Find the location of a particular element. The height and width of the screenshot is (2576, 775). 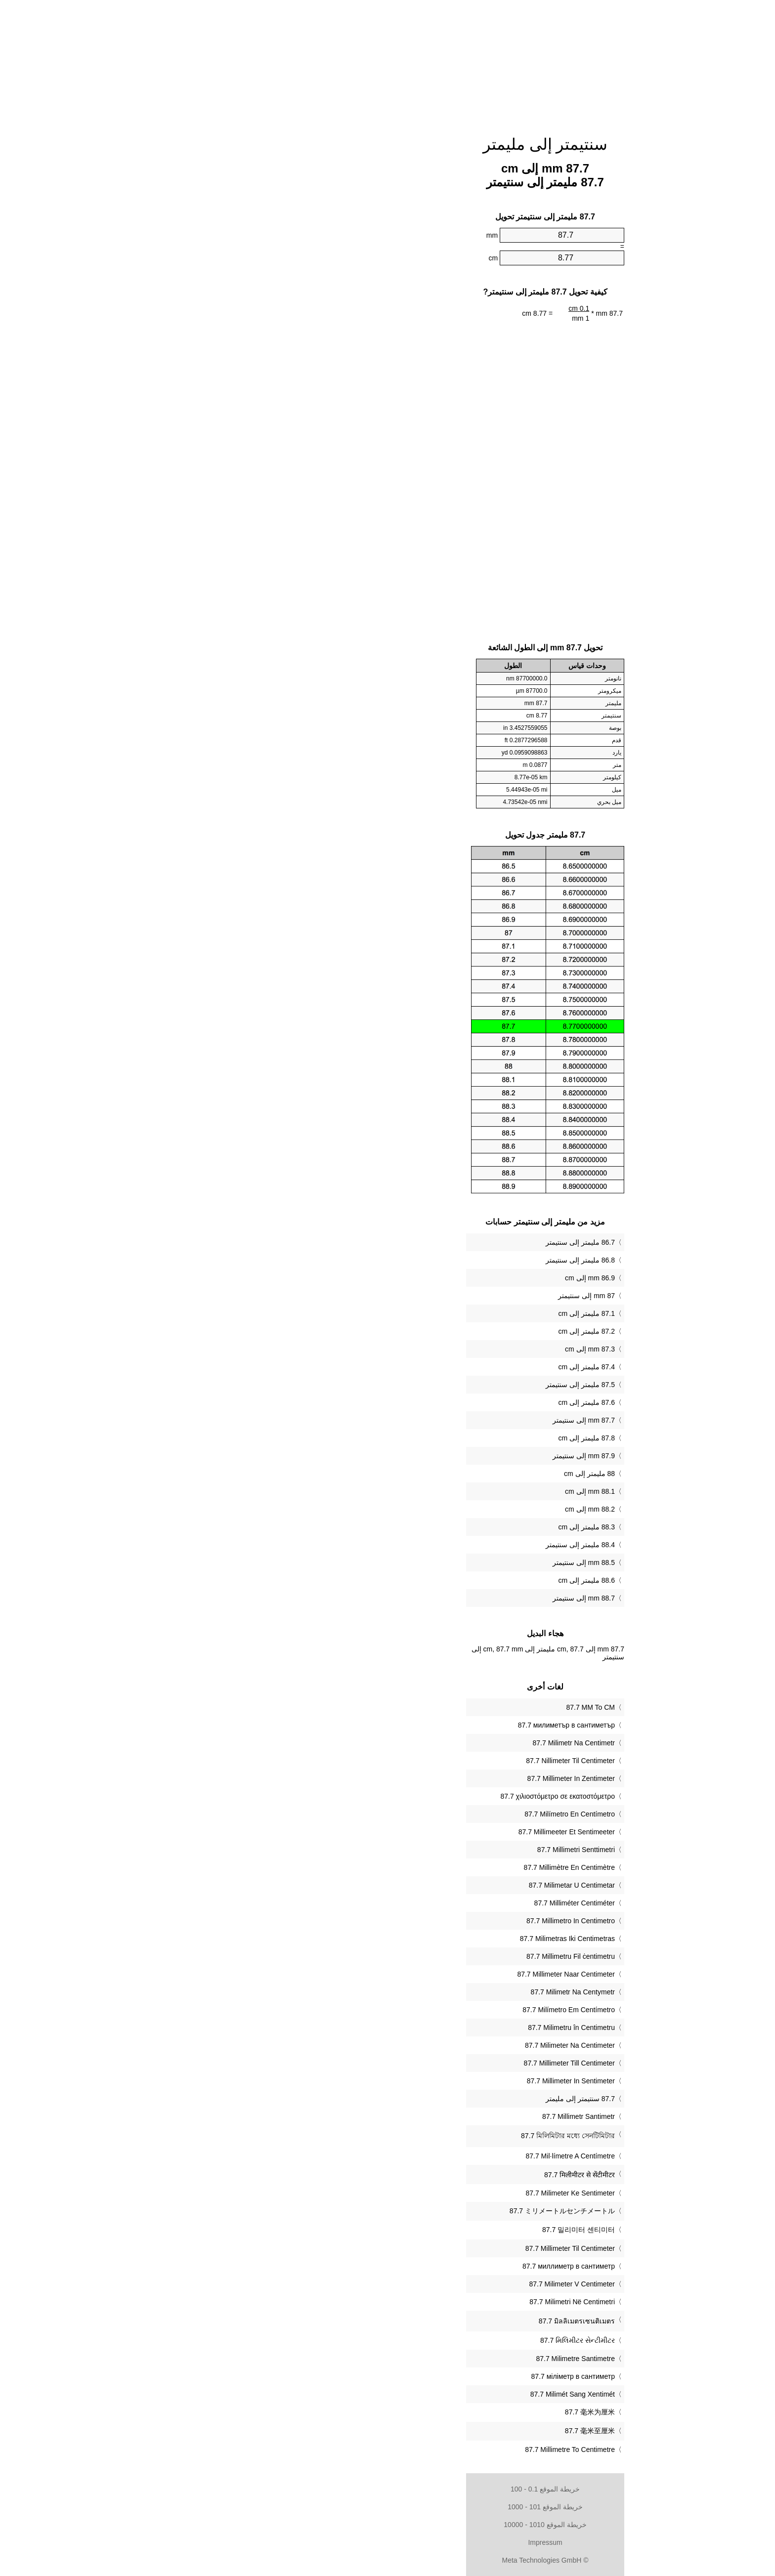

88 مليمتر إلى cm is located at coordinates (431, 1474).